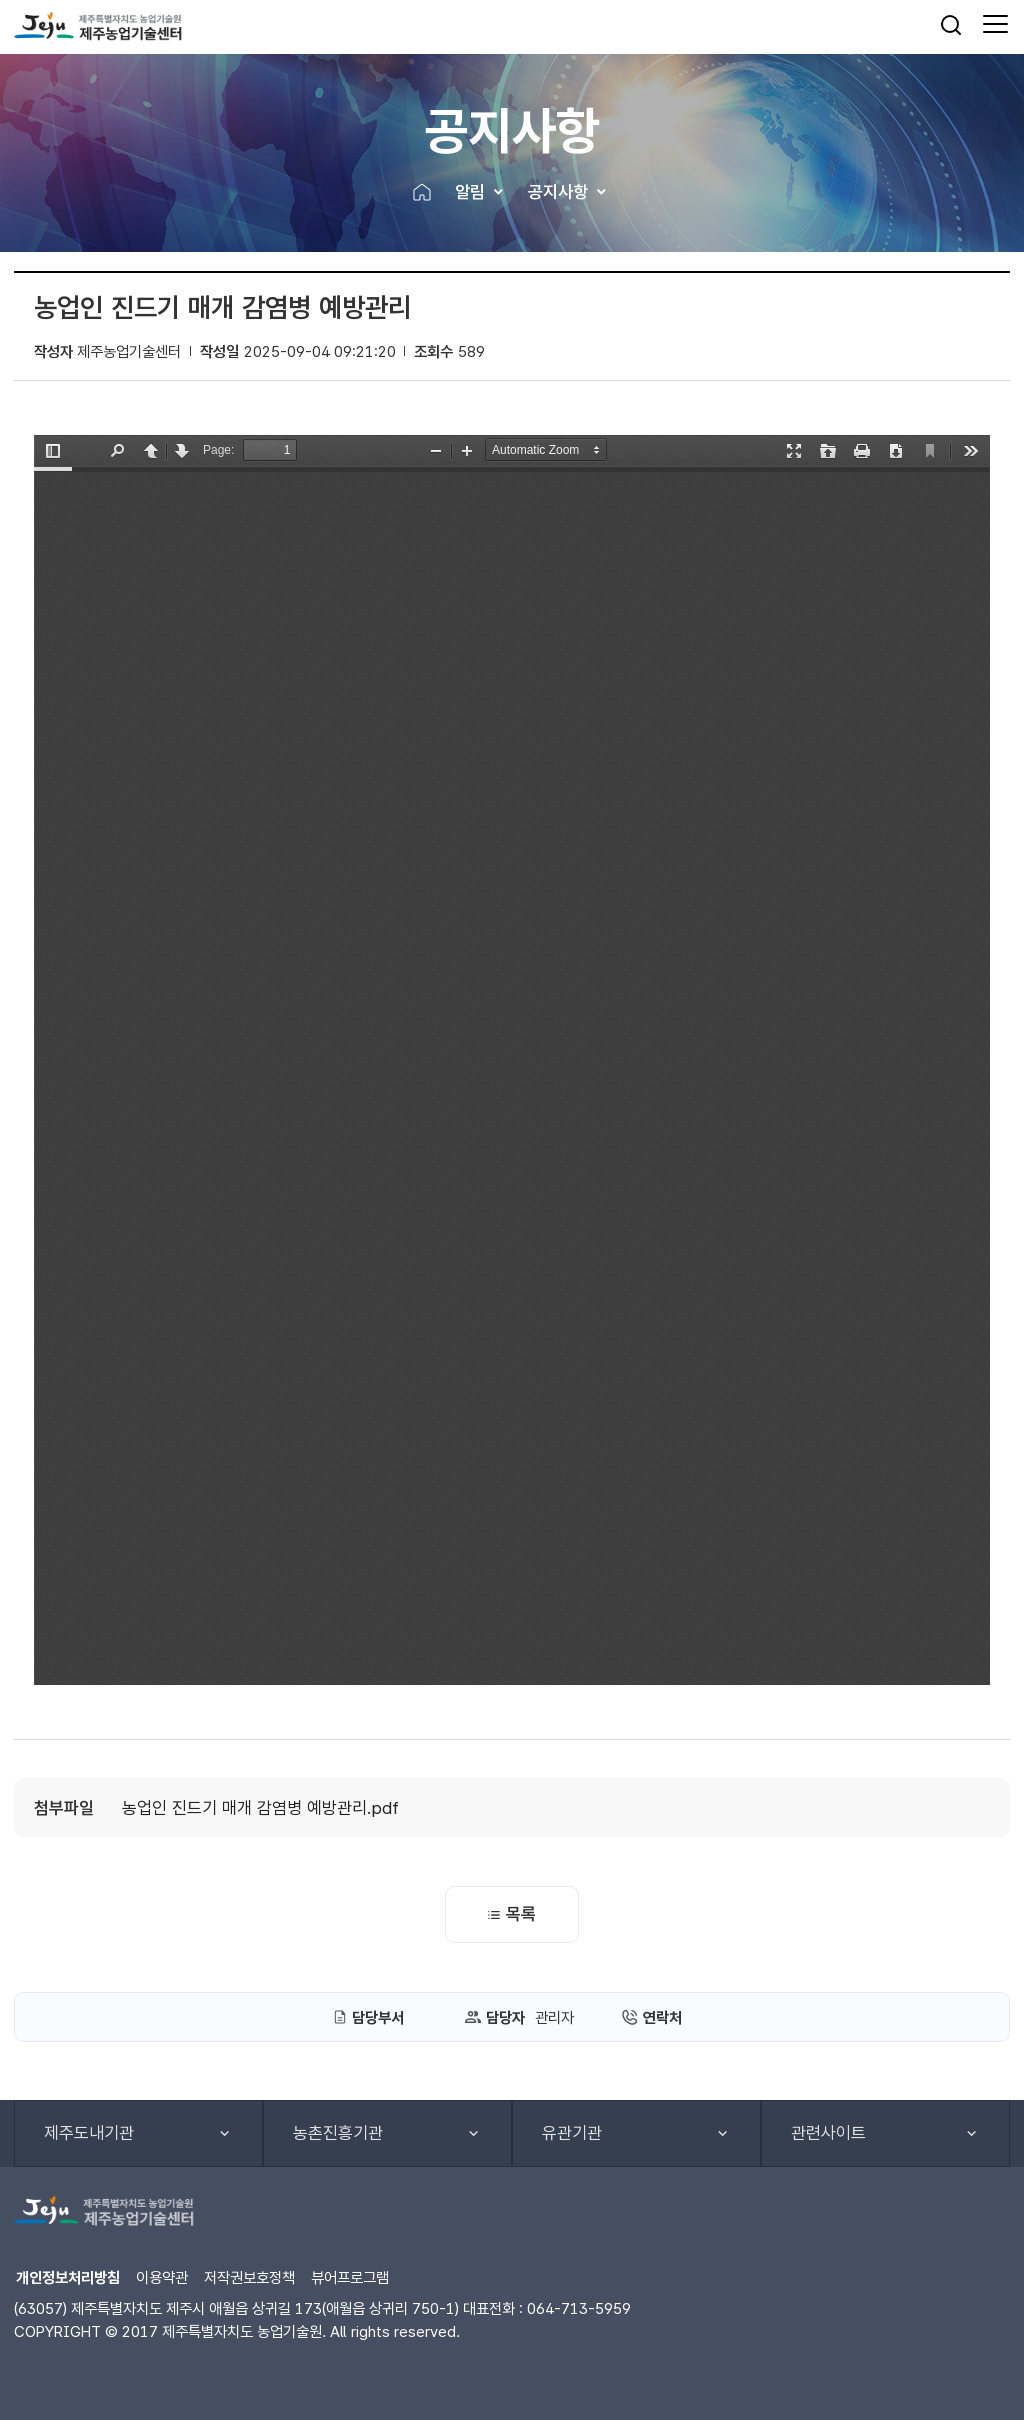 The width and height of the screenshot is (1024, 2420). What do you see at coordinates (162, 2277) in the screenshot?
I see `이용약관` at bounding box center [162, 2277].